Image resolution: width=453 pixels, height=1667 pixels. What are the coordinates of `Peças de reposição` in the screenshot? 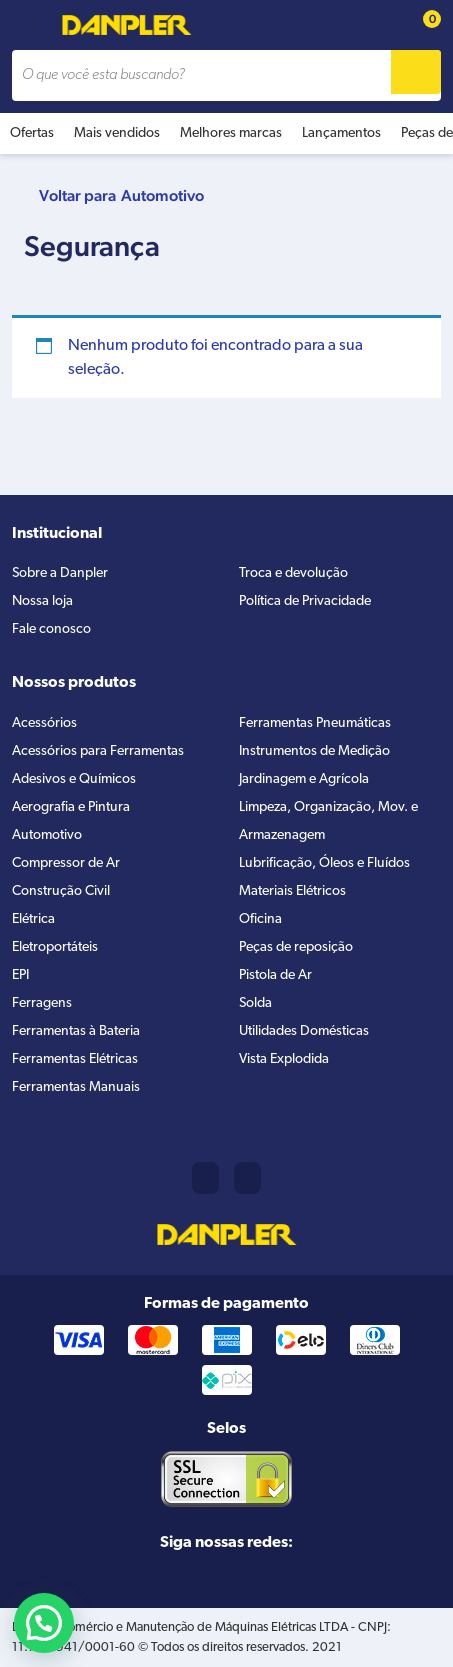 It's located at (296, 947).